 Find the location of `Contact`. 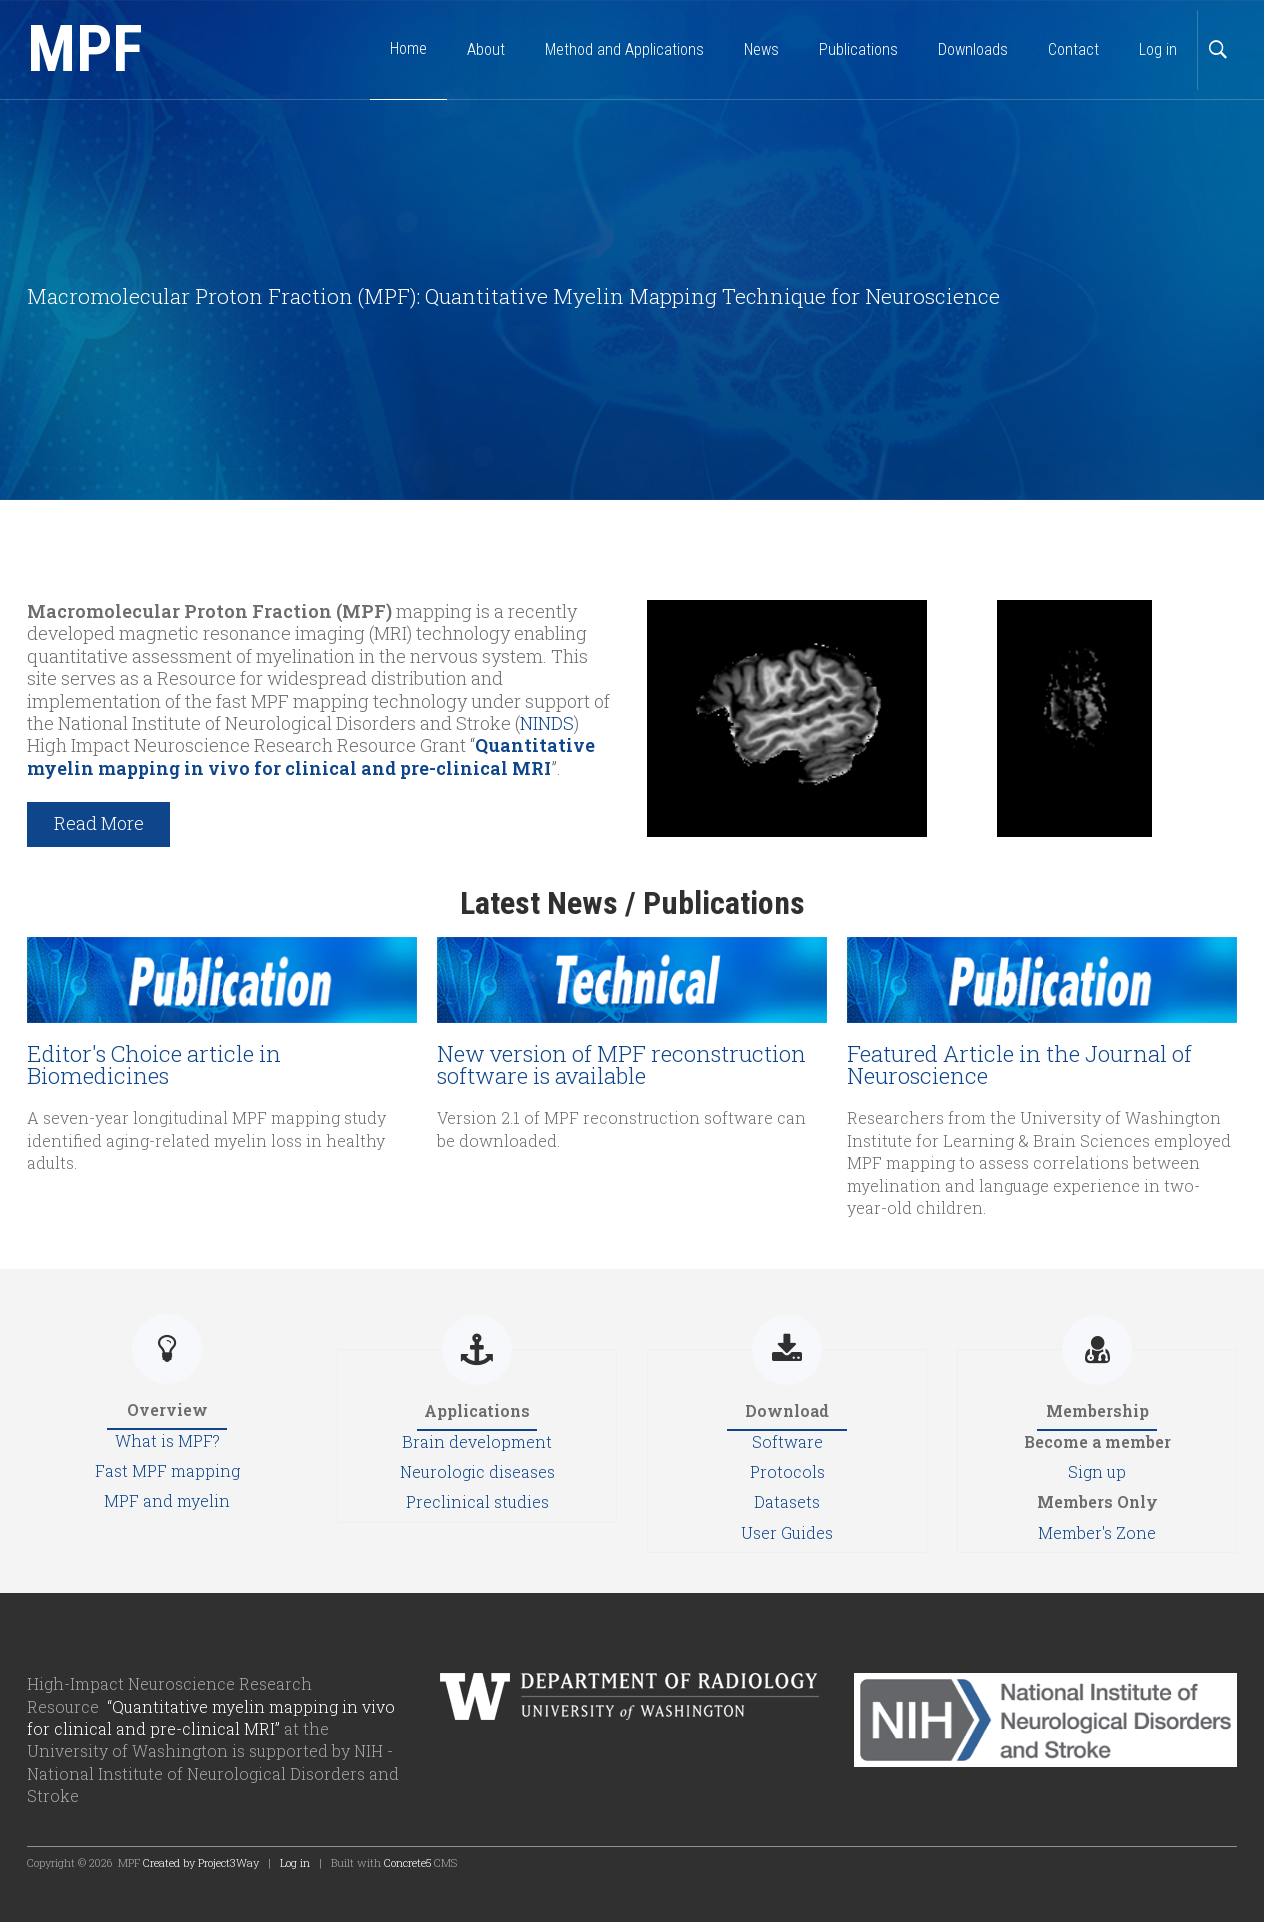

Contact is located at coordinates (1073, 49).